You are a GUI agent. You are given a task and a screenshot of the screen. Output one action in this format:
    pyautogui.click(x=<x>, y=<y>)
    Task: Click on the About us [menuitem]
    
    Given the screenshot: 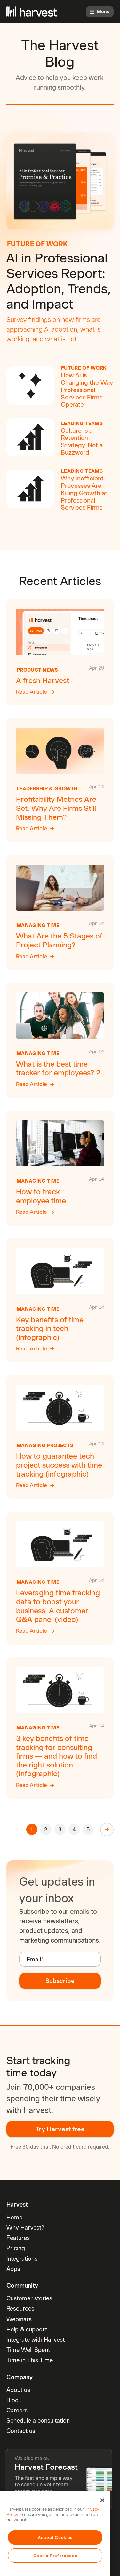 What is the action you would take?
    pyautogui.click(x=18, y=2390)
    